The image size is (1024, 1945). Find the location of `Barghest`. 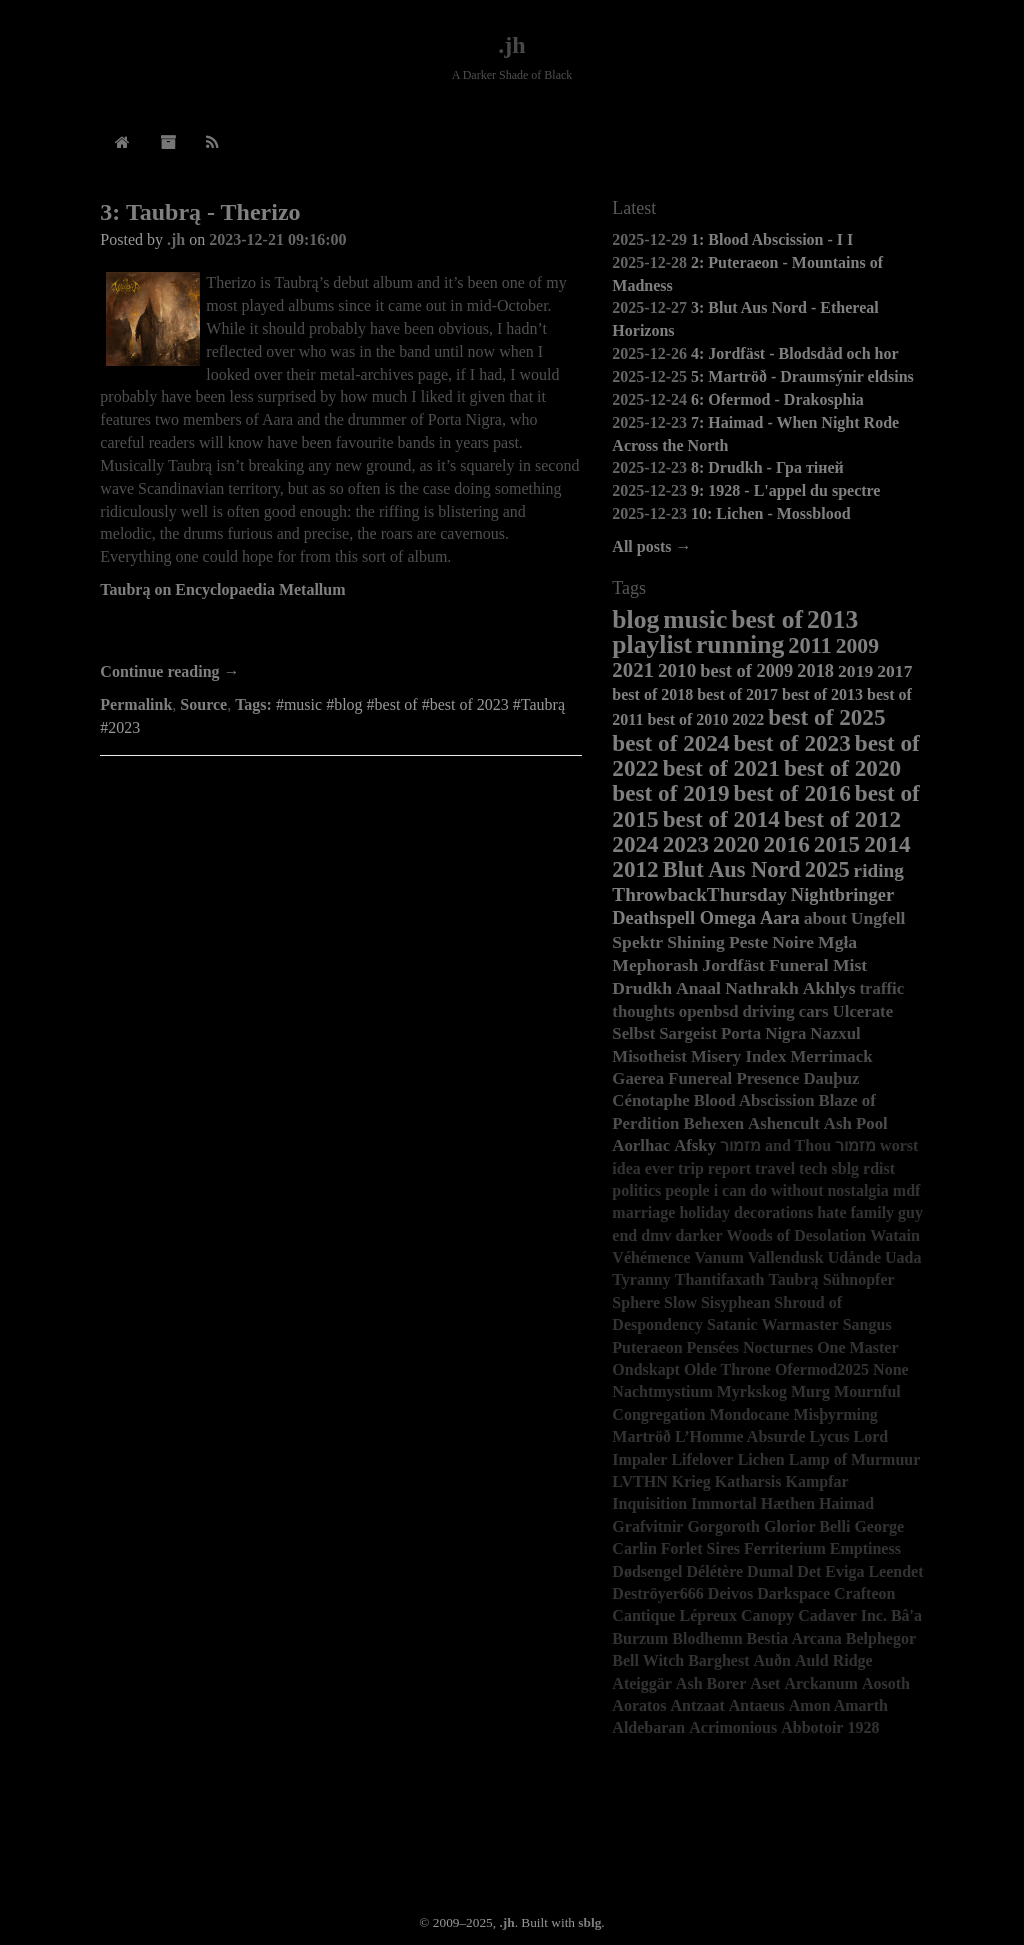

Barghest is located at coordinates (718, 1660).